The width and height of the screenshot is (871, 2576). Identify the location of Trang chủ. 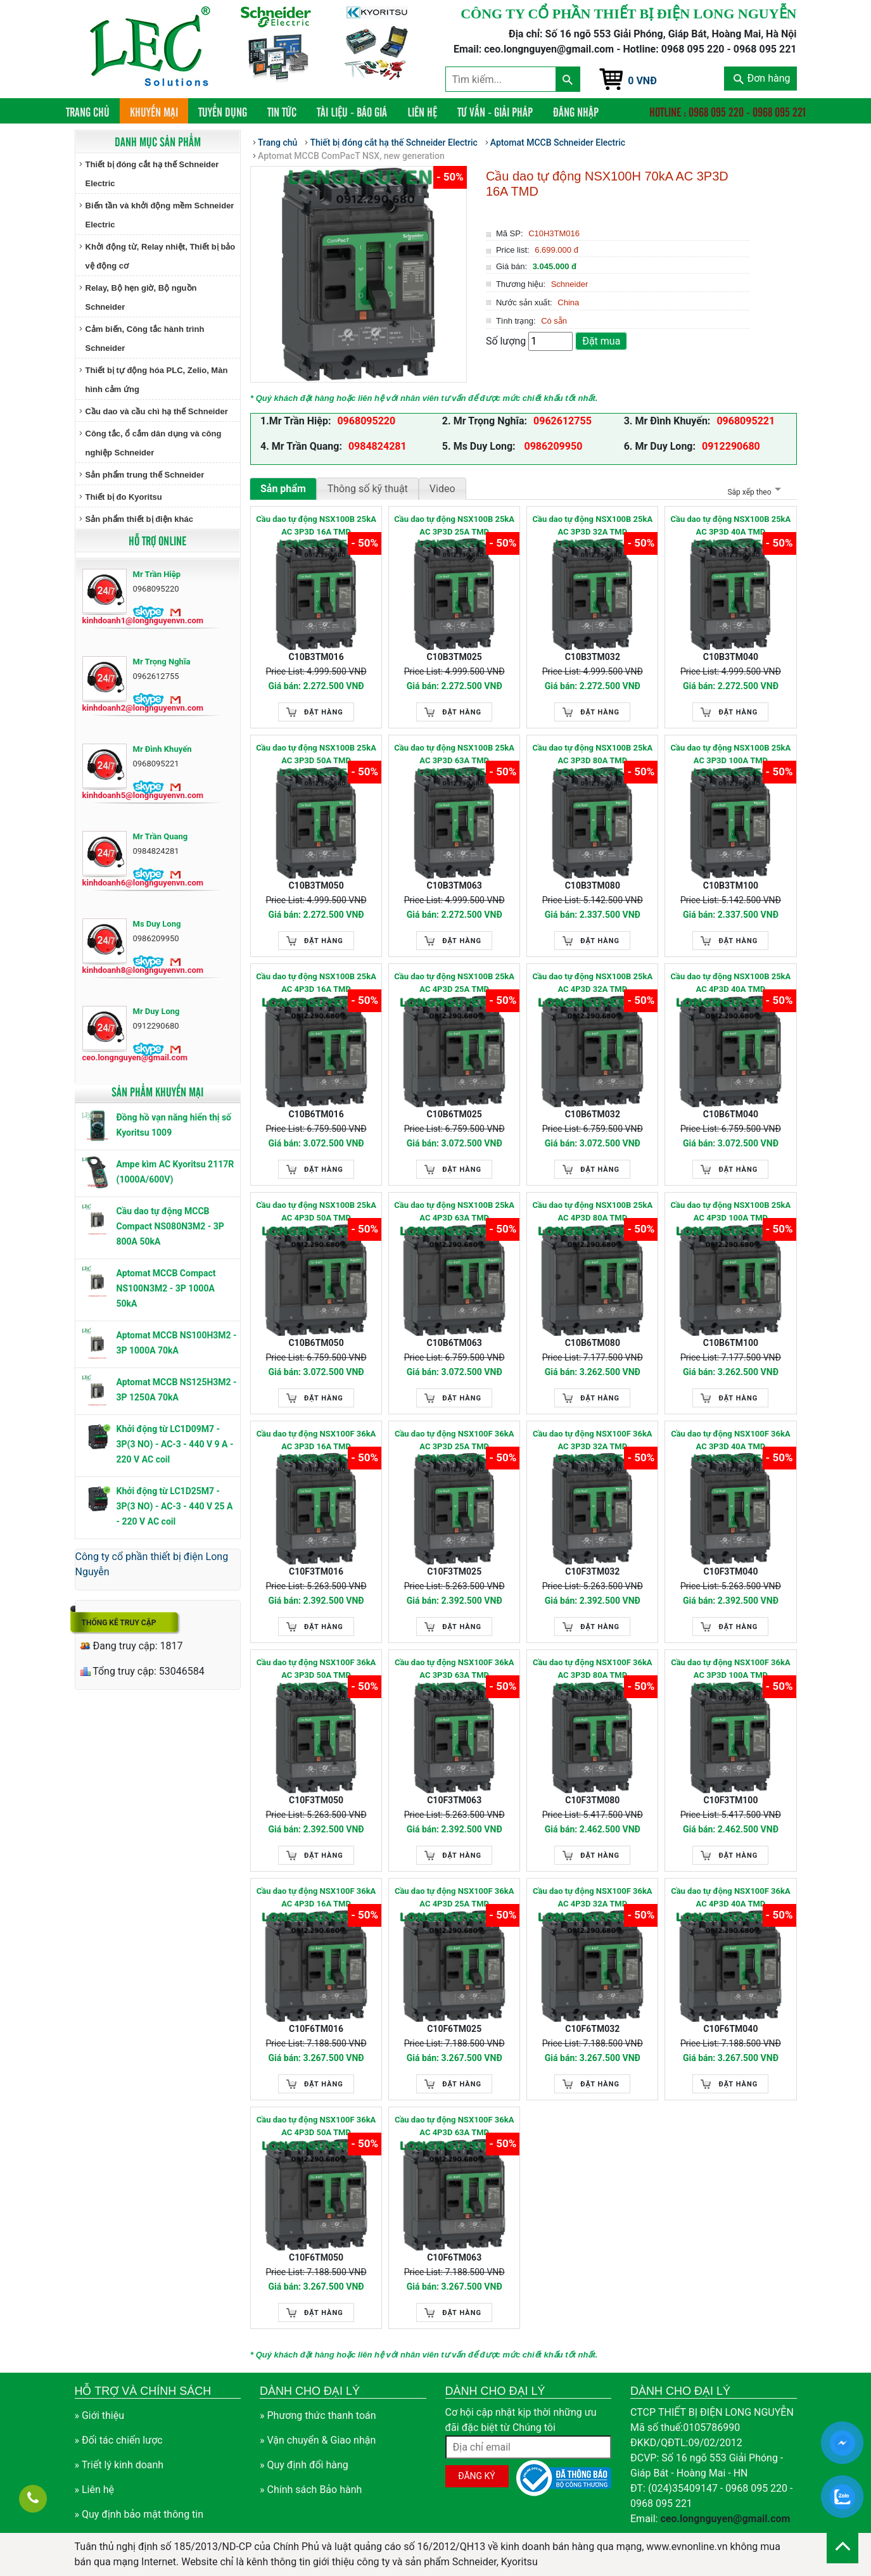
(93, 111).